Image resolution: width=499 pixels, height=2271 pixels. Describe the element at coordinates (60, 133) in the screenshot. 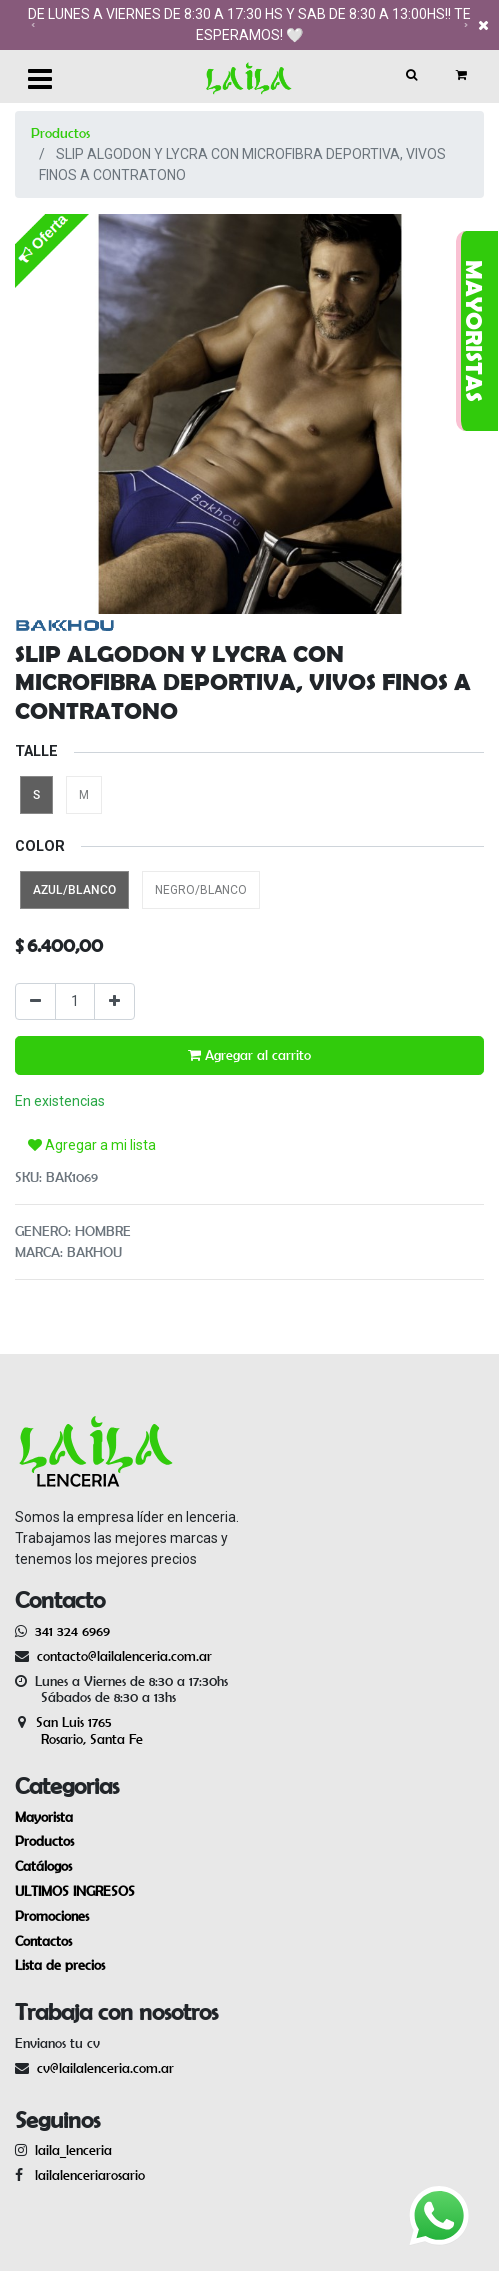

I see `Productos` at that location.